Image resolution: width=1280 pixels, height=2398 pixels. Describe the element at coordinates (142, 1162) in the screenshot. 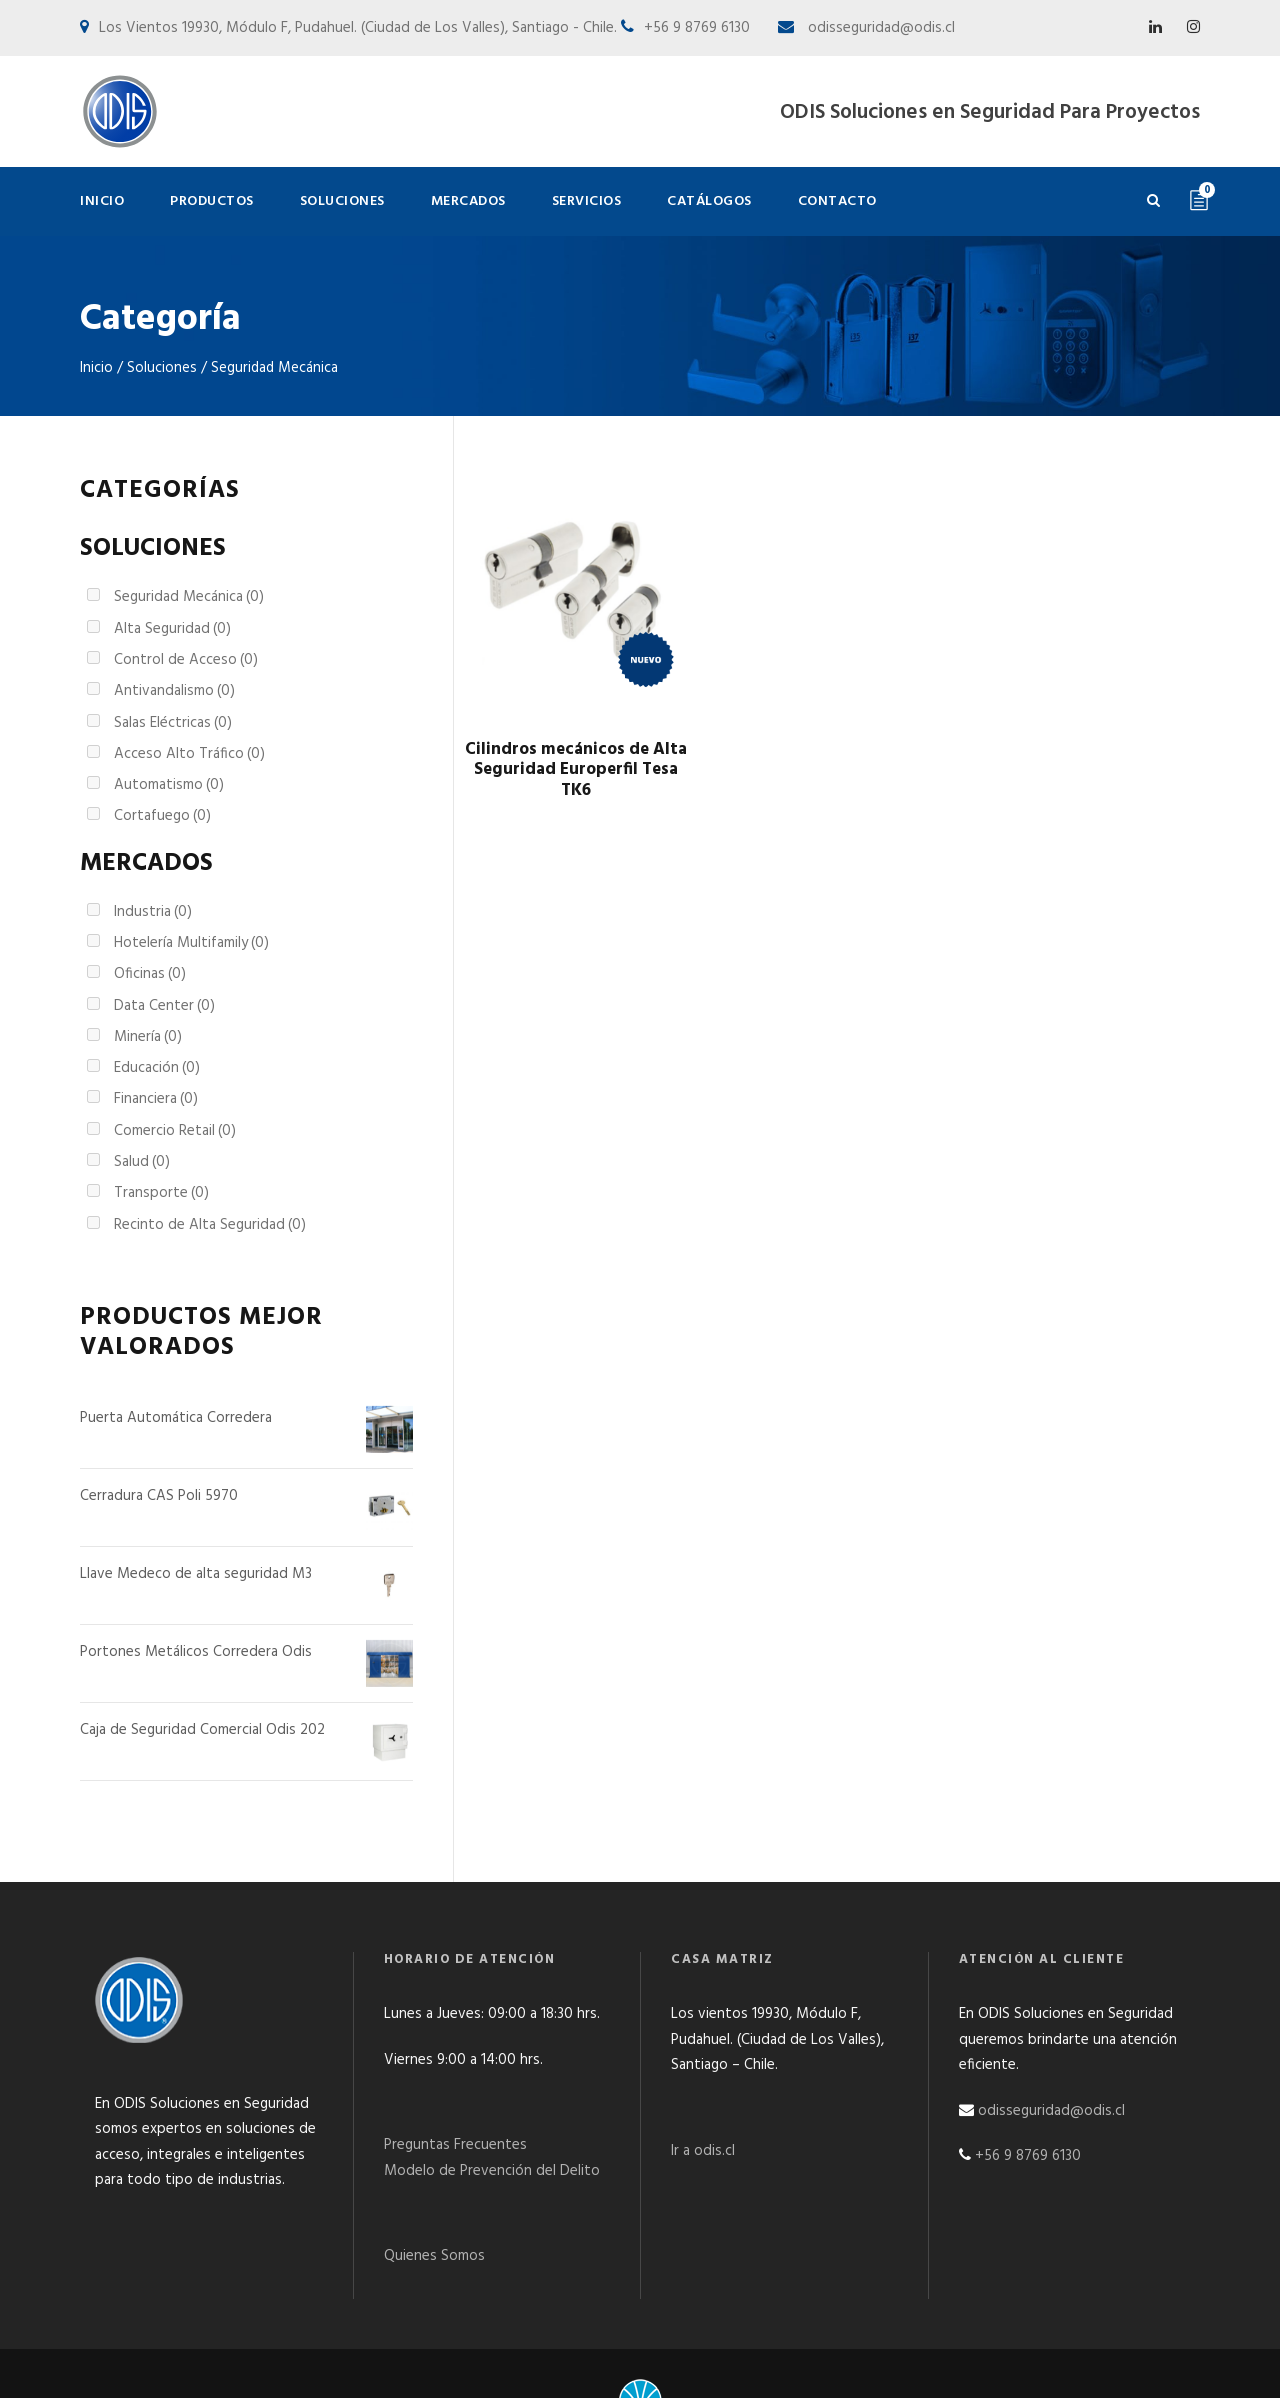

I see `Salud` at that location.